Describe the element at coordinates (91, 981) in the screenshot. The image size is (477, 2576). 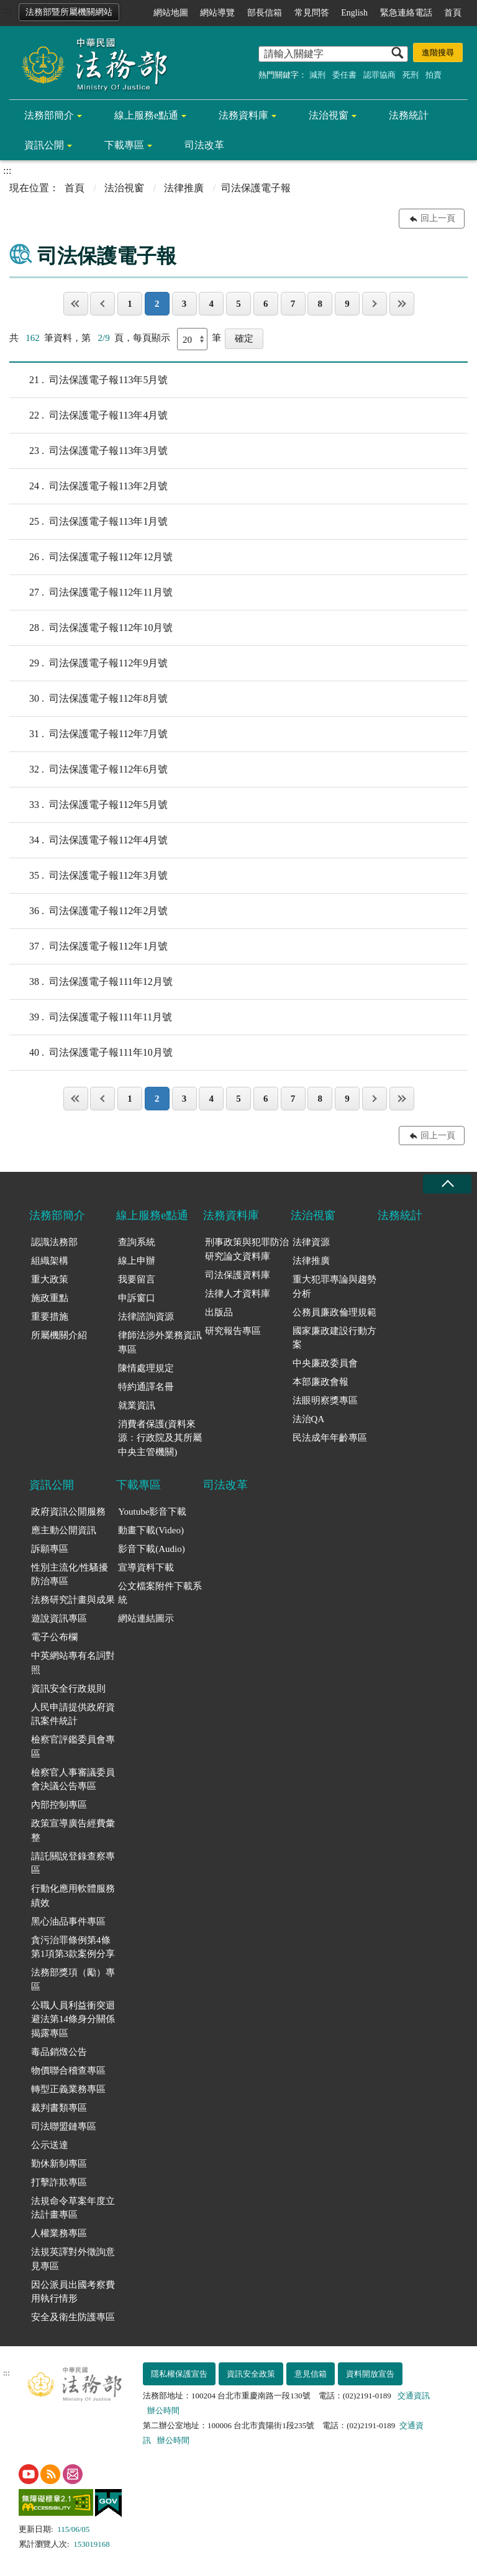
I see `司法保護電子報111年12月號` at that location.